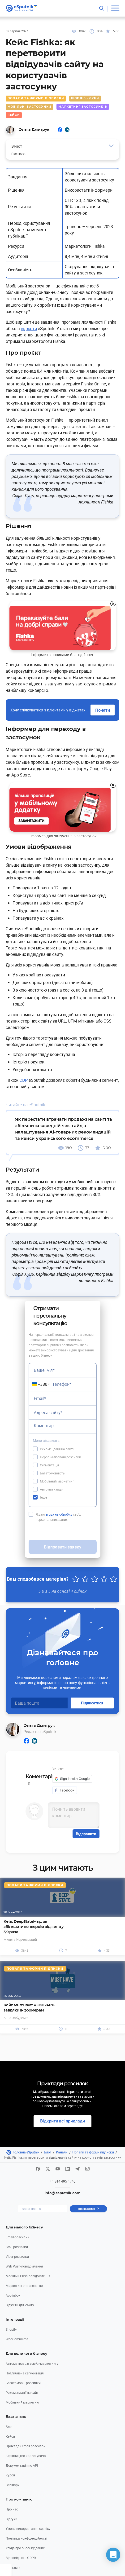  What do you see at coordinates (34, 1927) in the screenshot?
I see `Кейс DeepStateMap: як збільшити конверсію віджетів у 3,9 раза` at bounding box center [34, 1927].